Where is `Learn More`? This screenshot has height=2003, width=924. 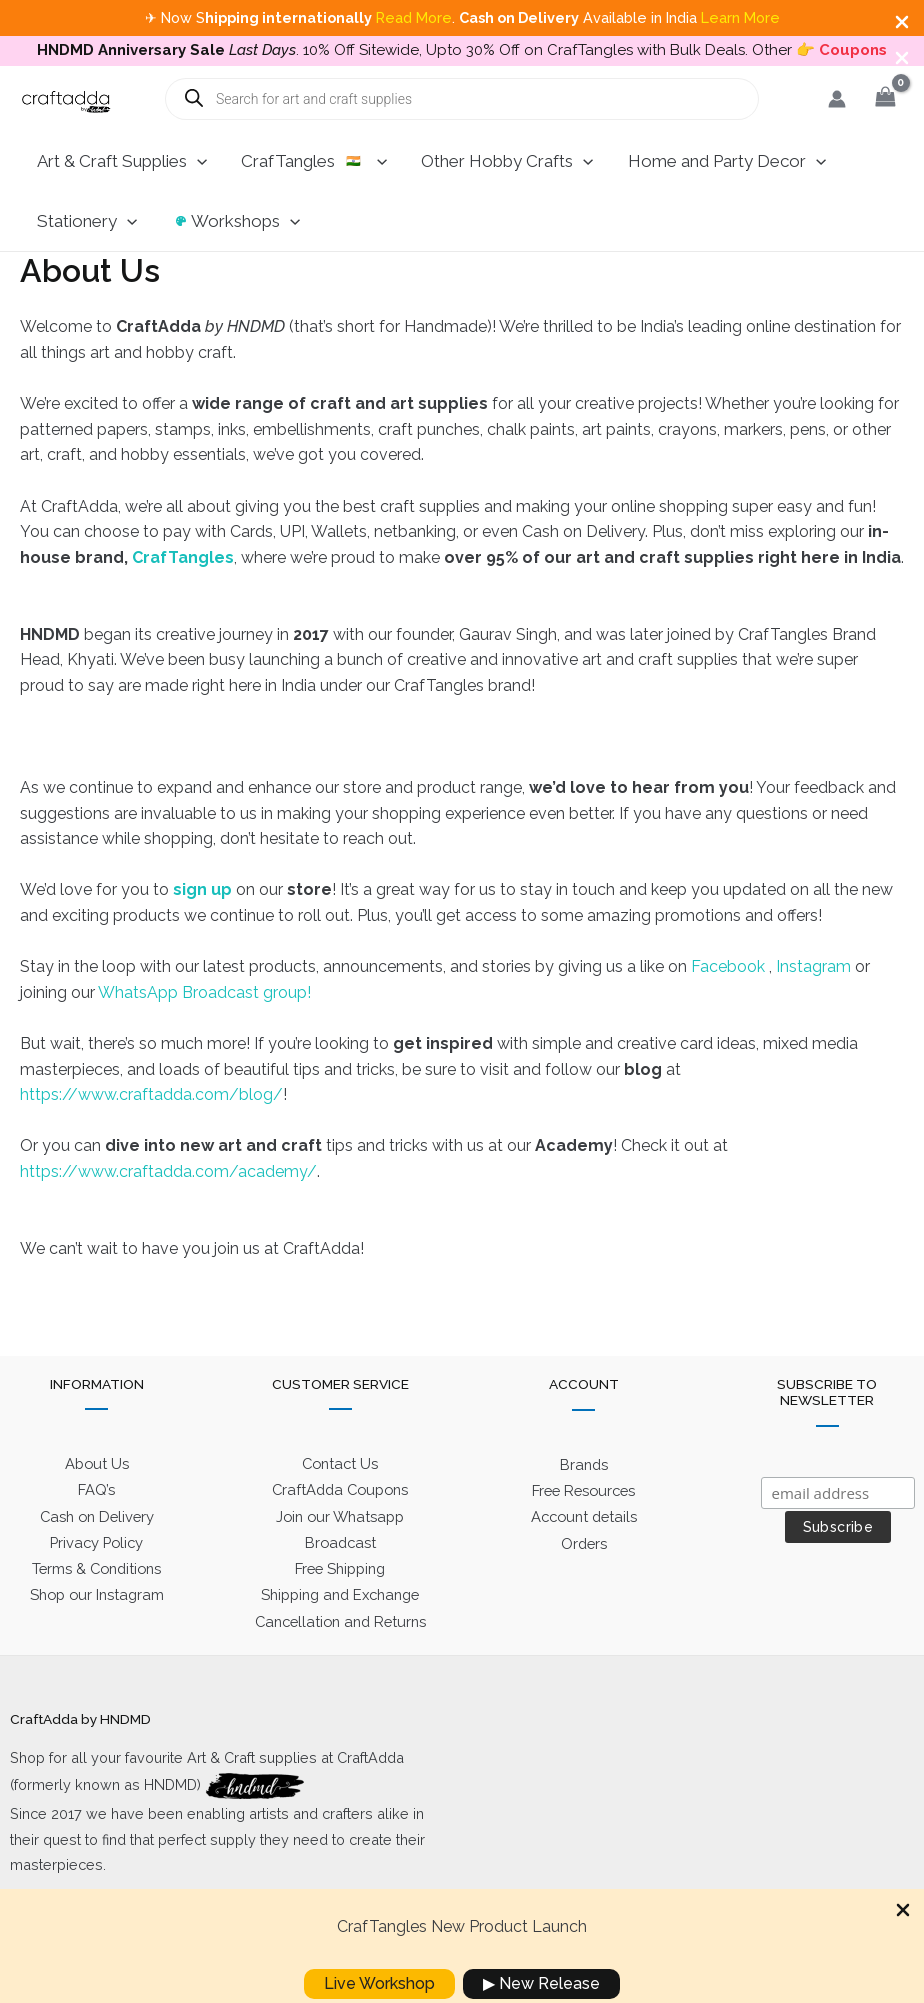
Learn More is located at coordinates (740, 17).